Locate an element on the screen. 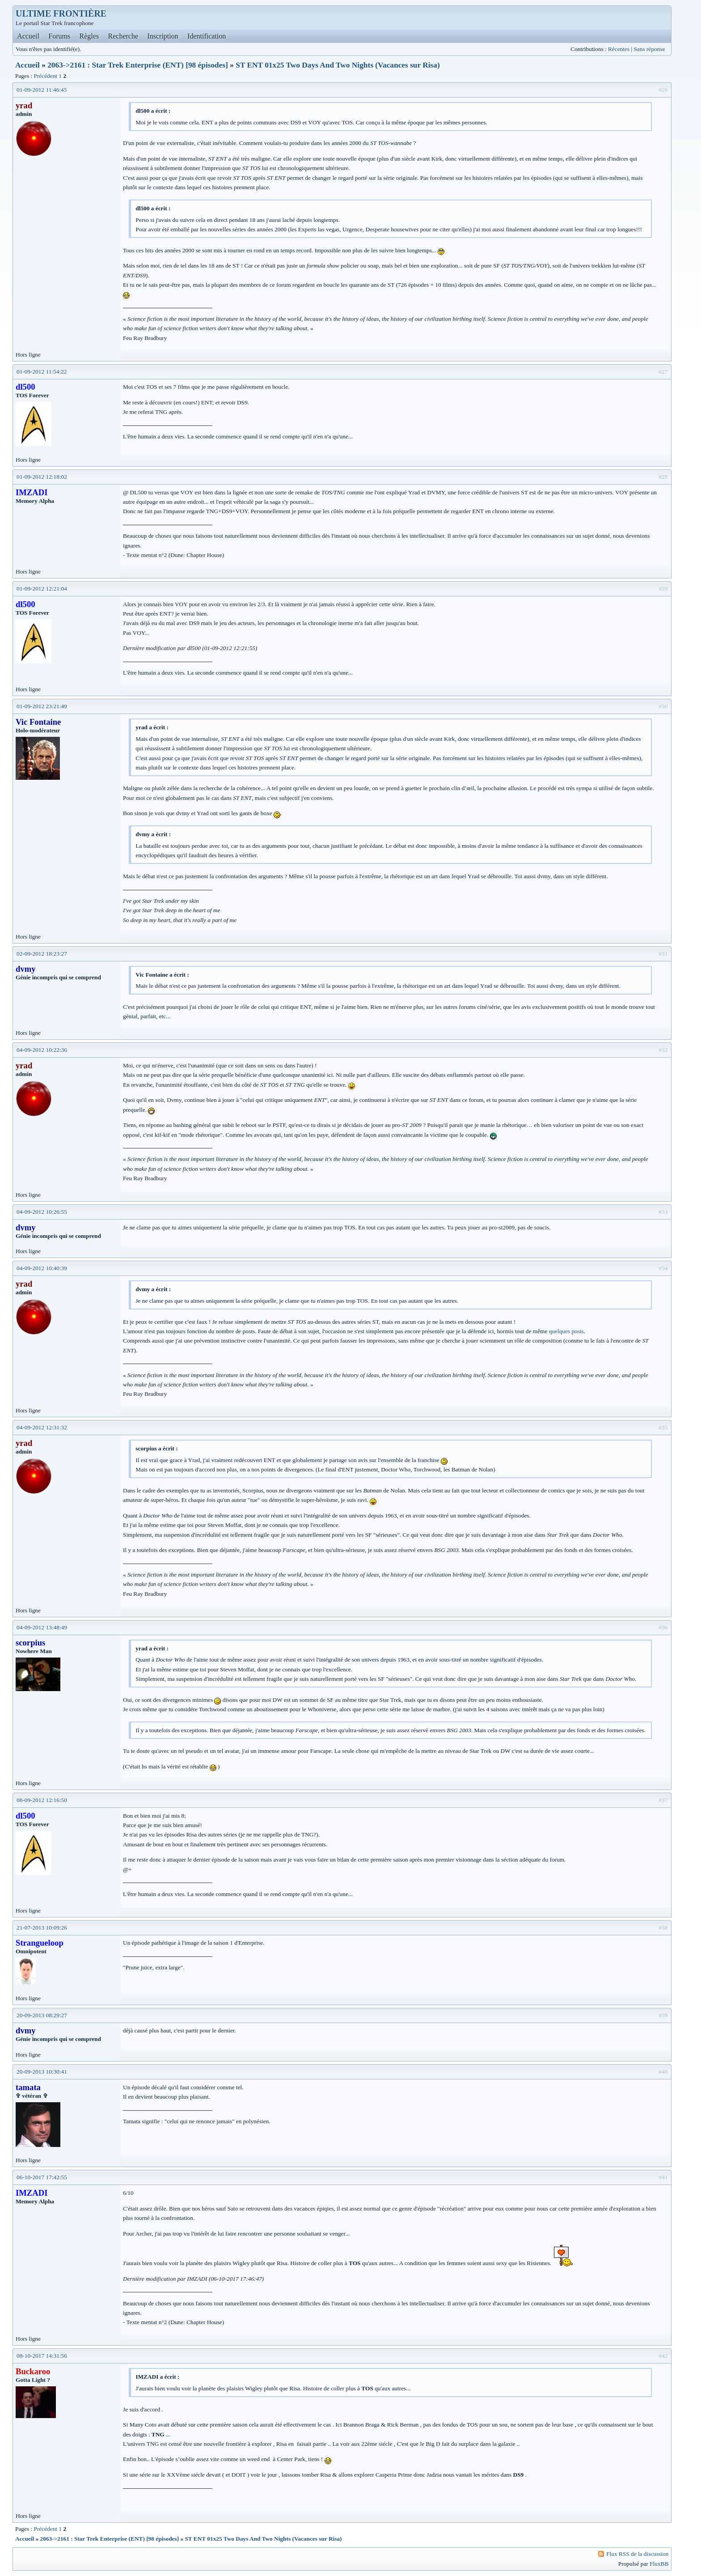  01-09-2012 23:21:49 is located at coordinates (42, 706).